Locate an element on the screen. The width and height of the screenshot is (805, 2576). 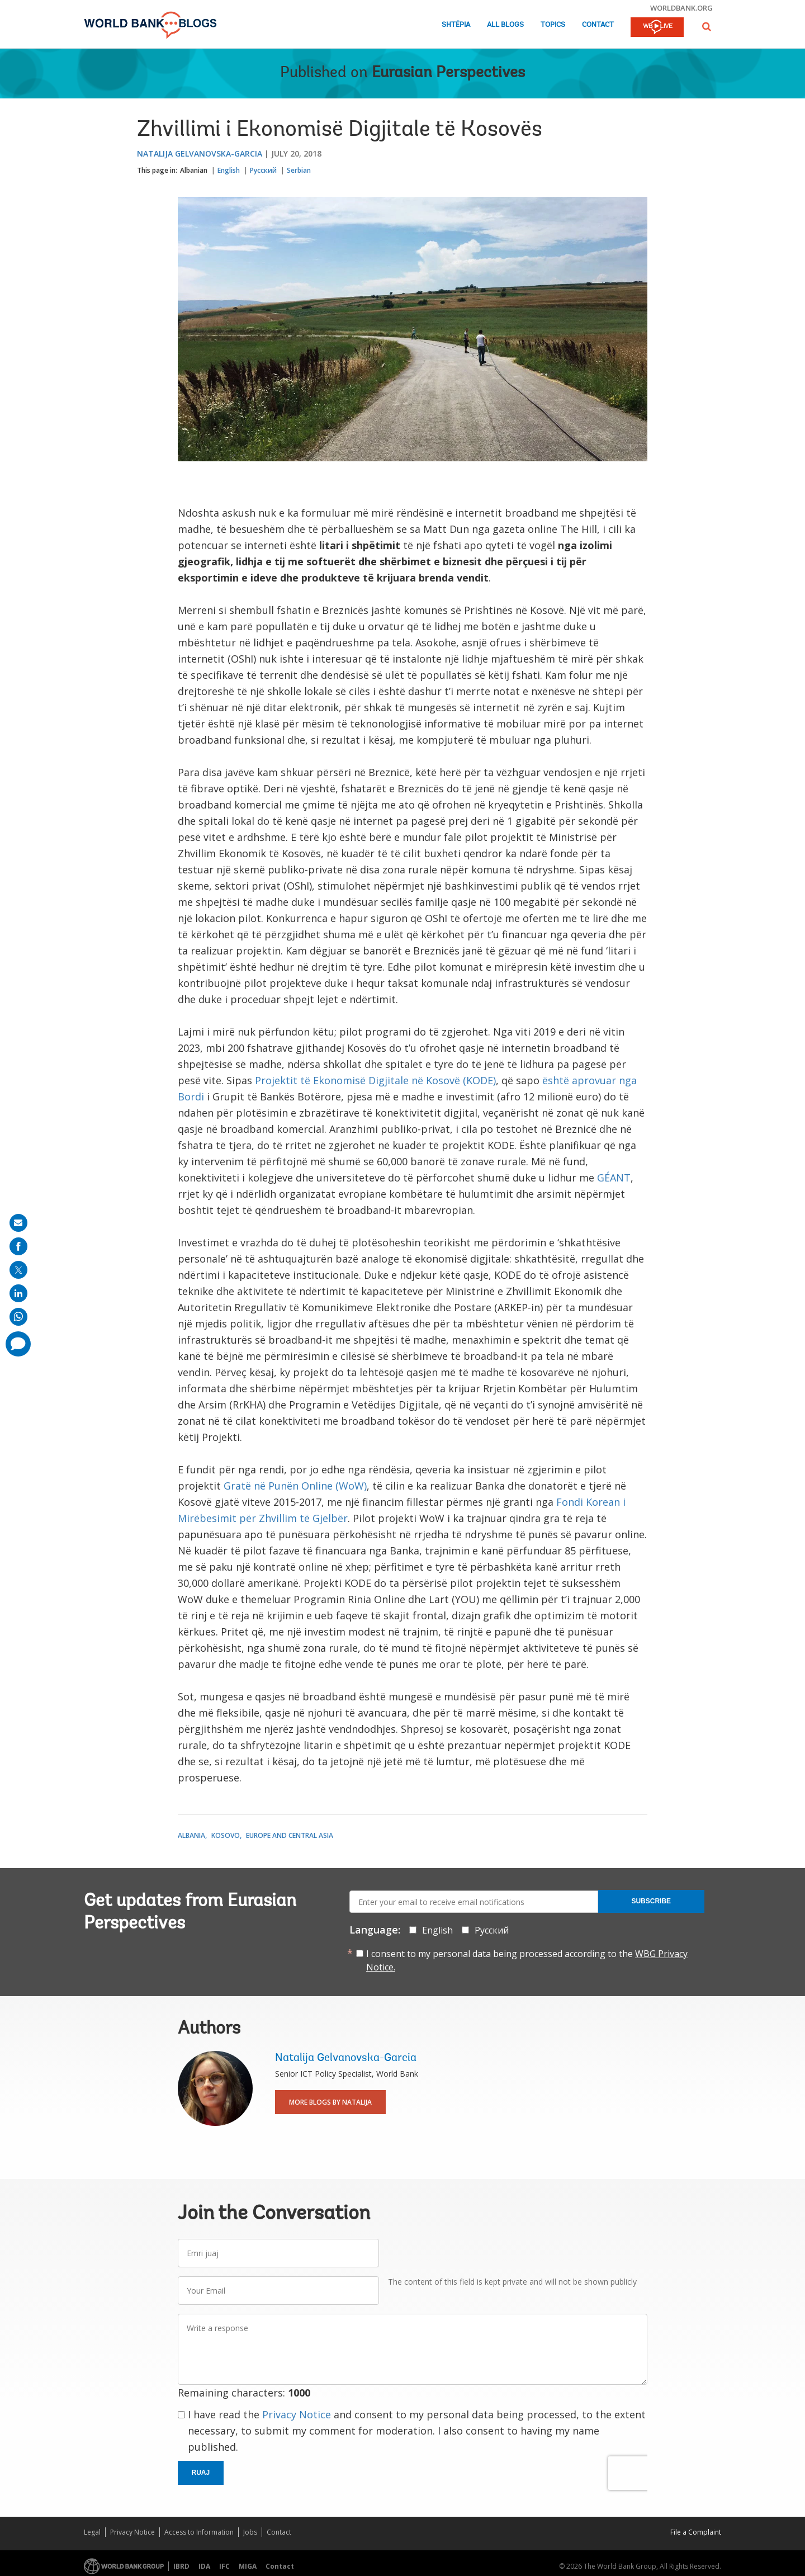
Contact is located at coordinates (598, 25).